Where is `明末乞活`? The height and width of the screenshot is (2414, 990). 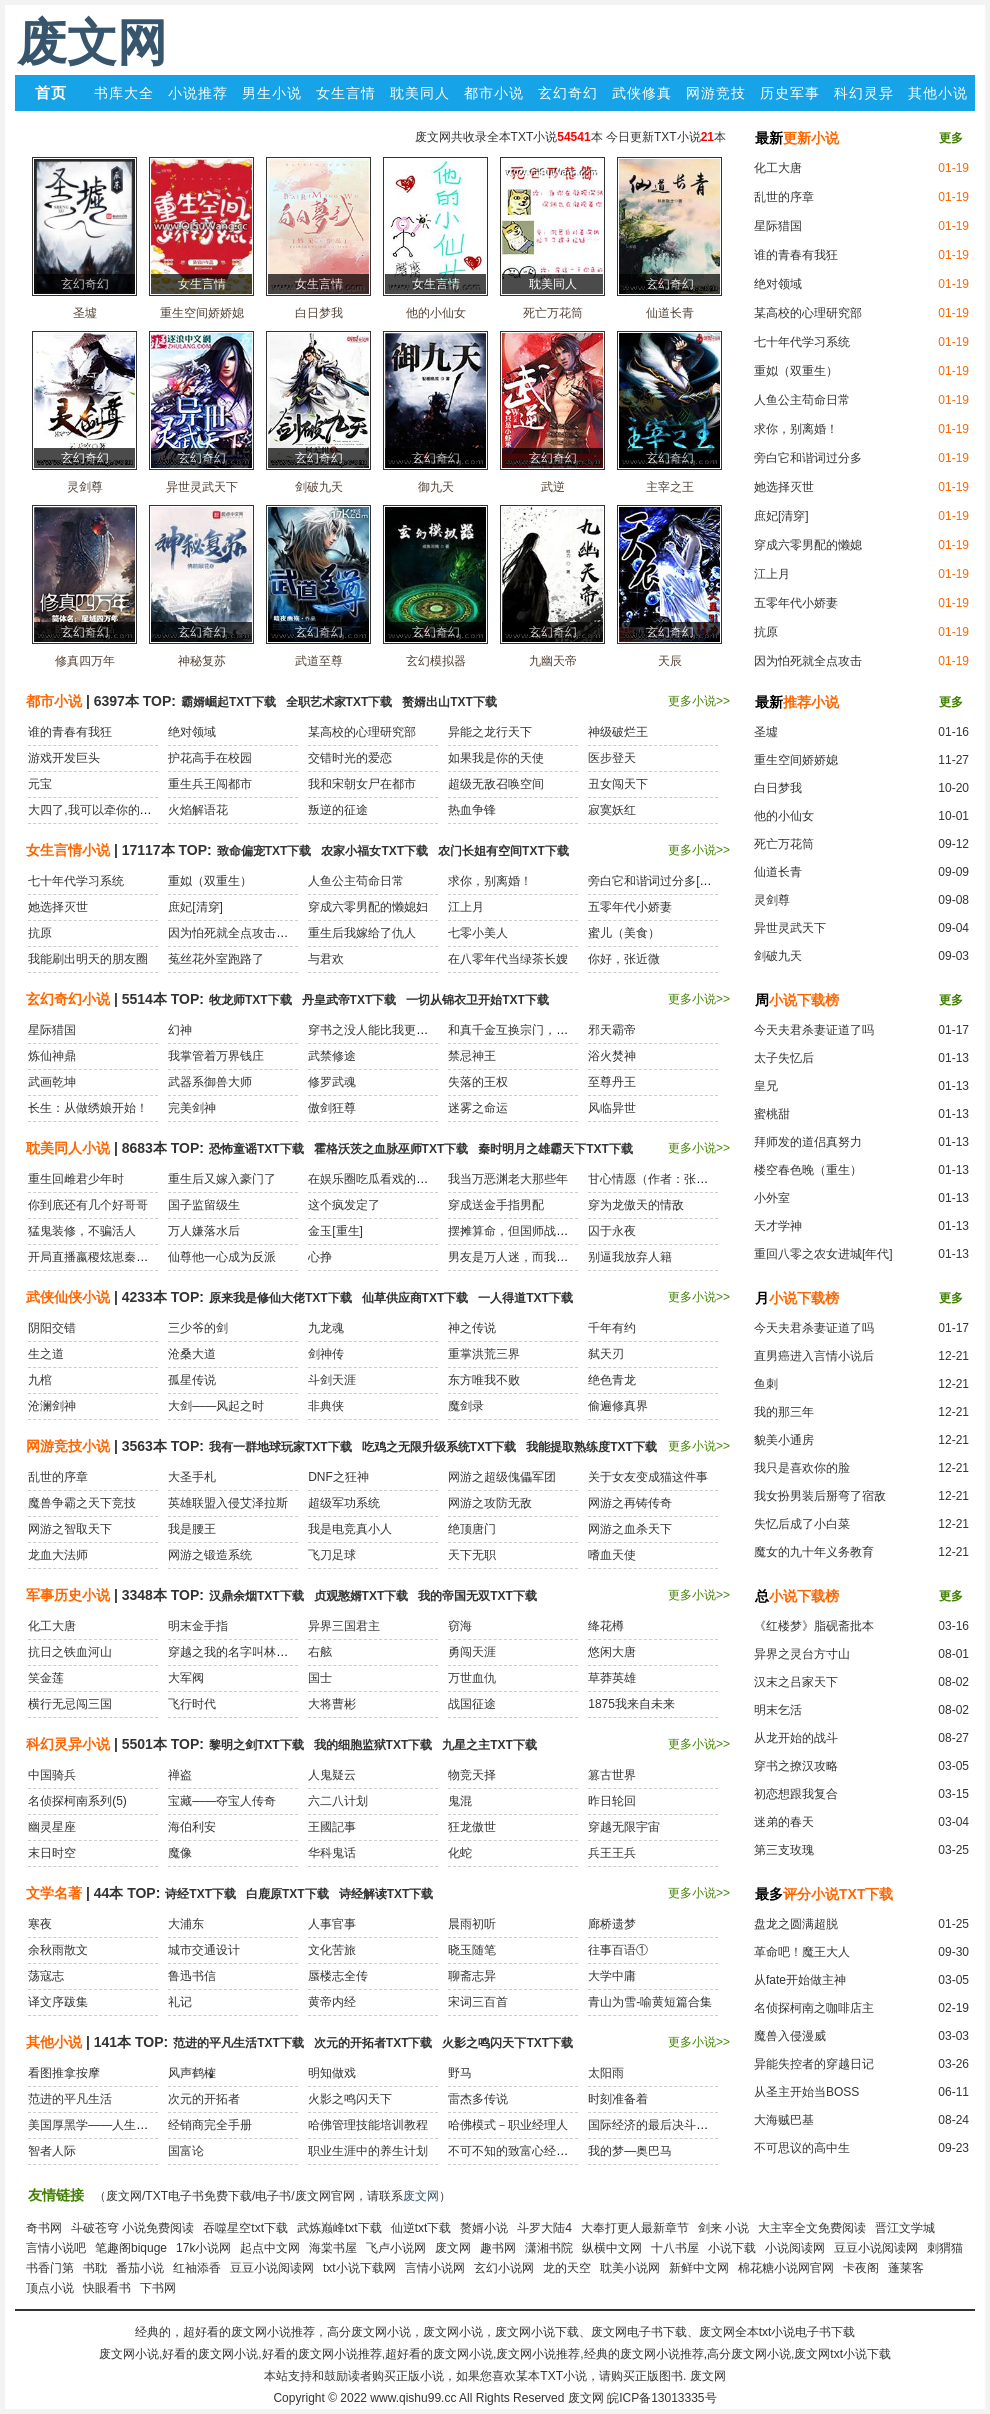 明末乞活 is located at coordinates (778, 1710).